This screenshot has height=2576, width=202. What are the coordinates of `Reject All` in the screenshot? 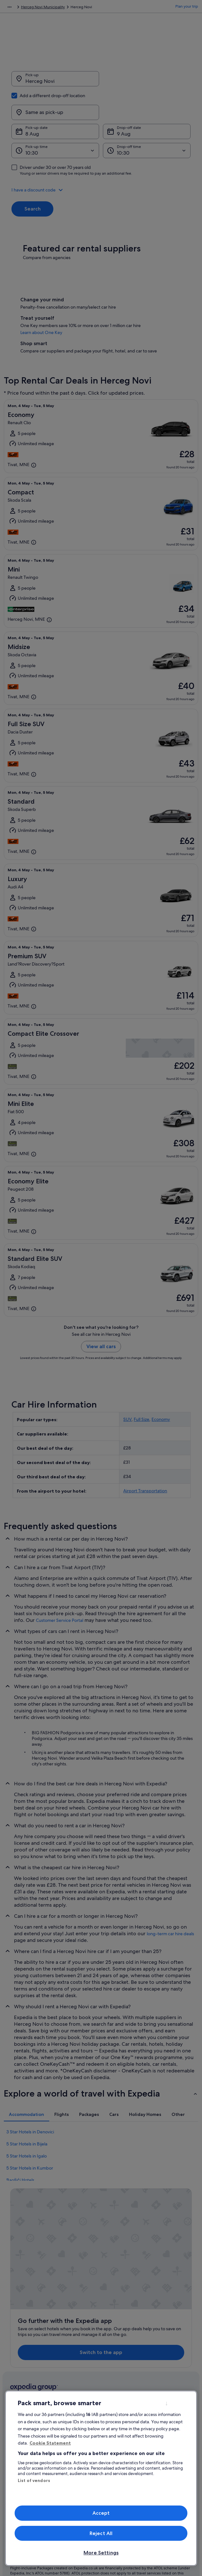 It's located at (101, 2533).